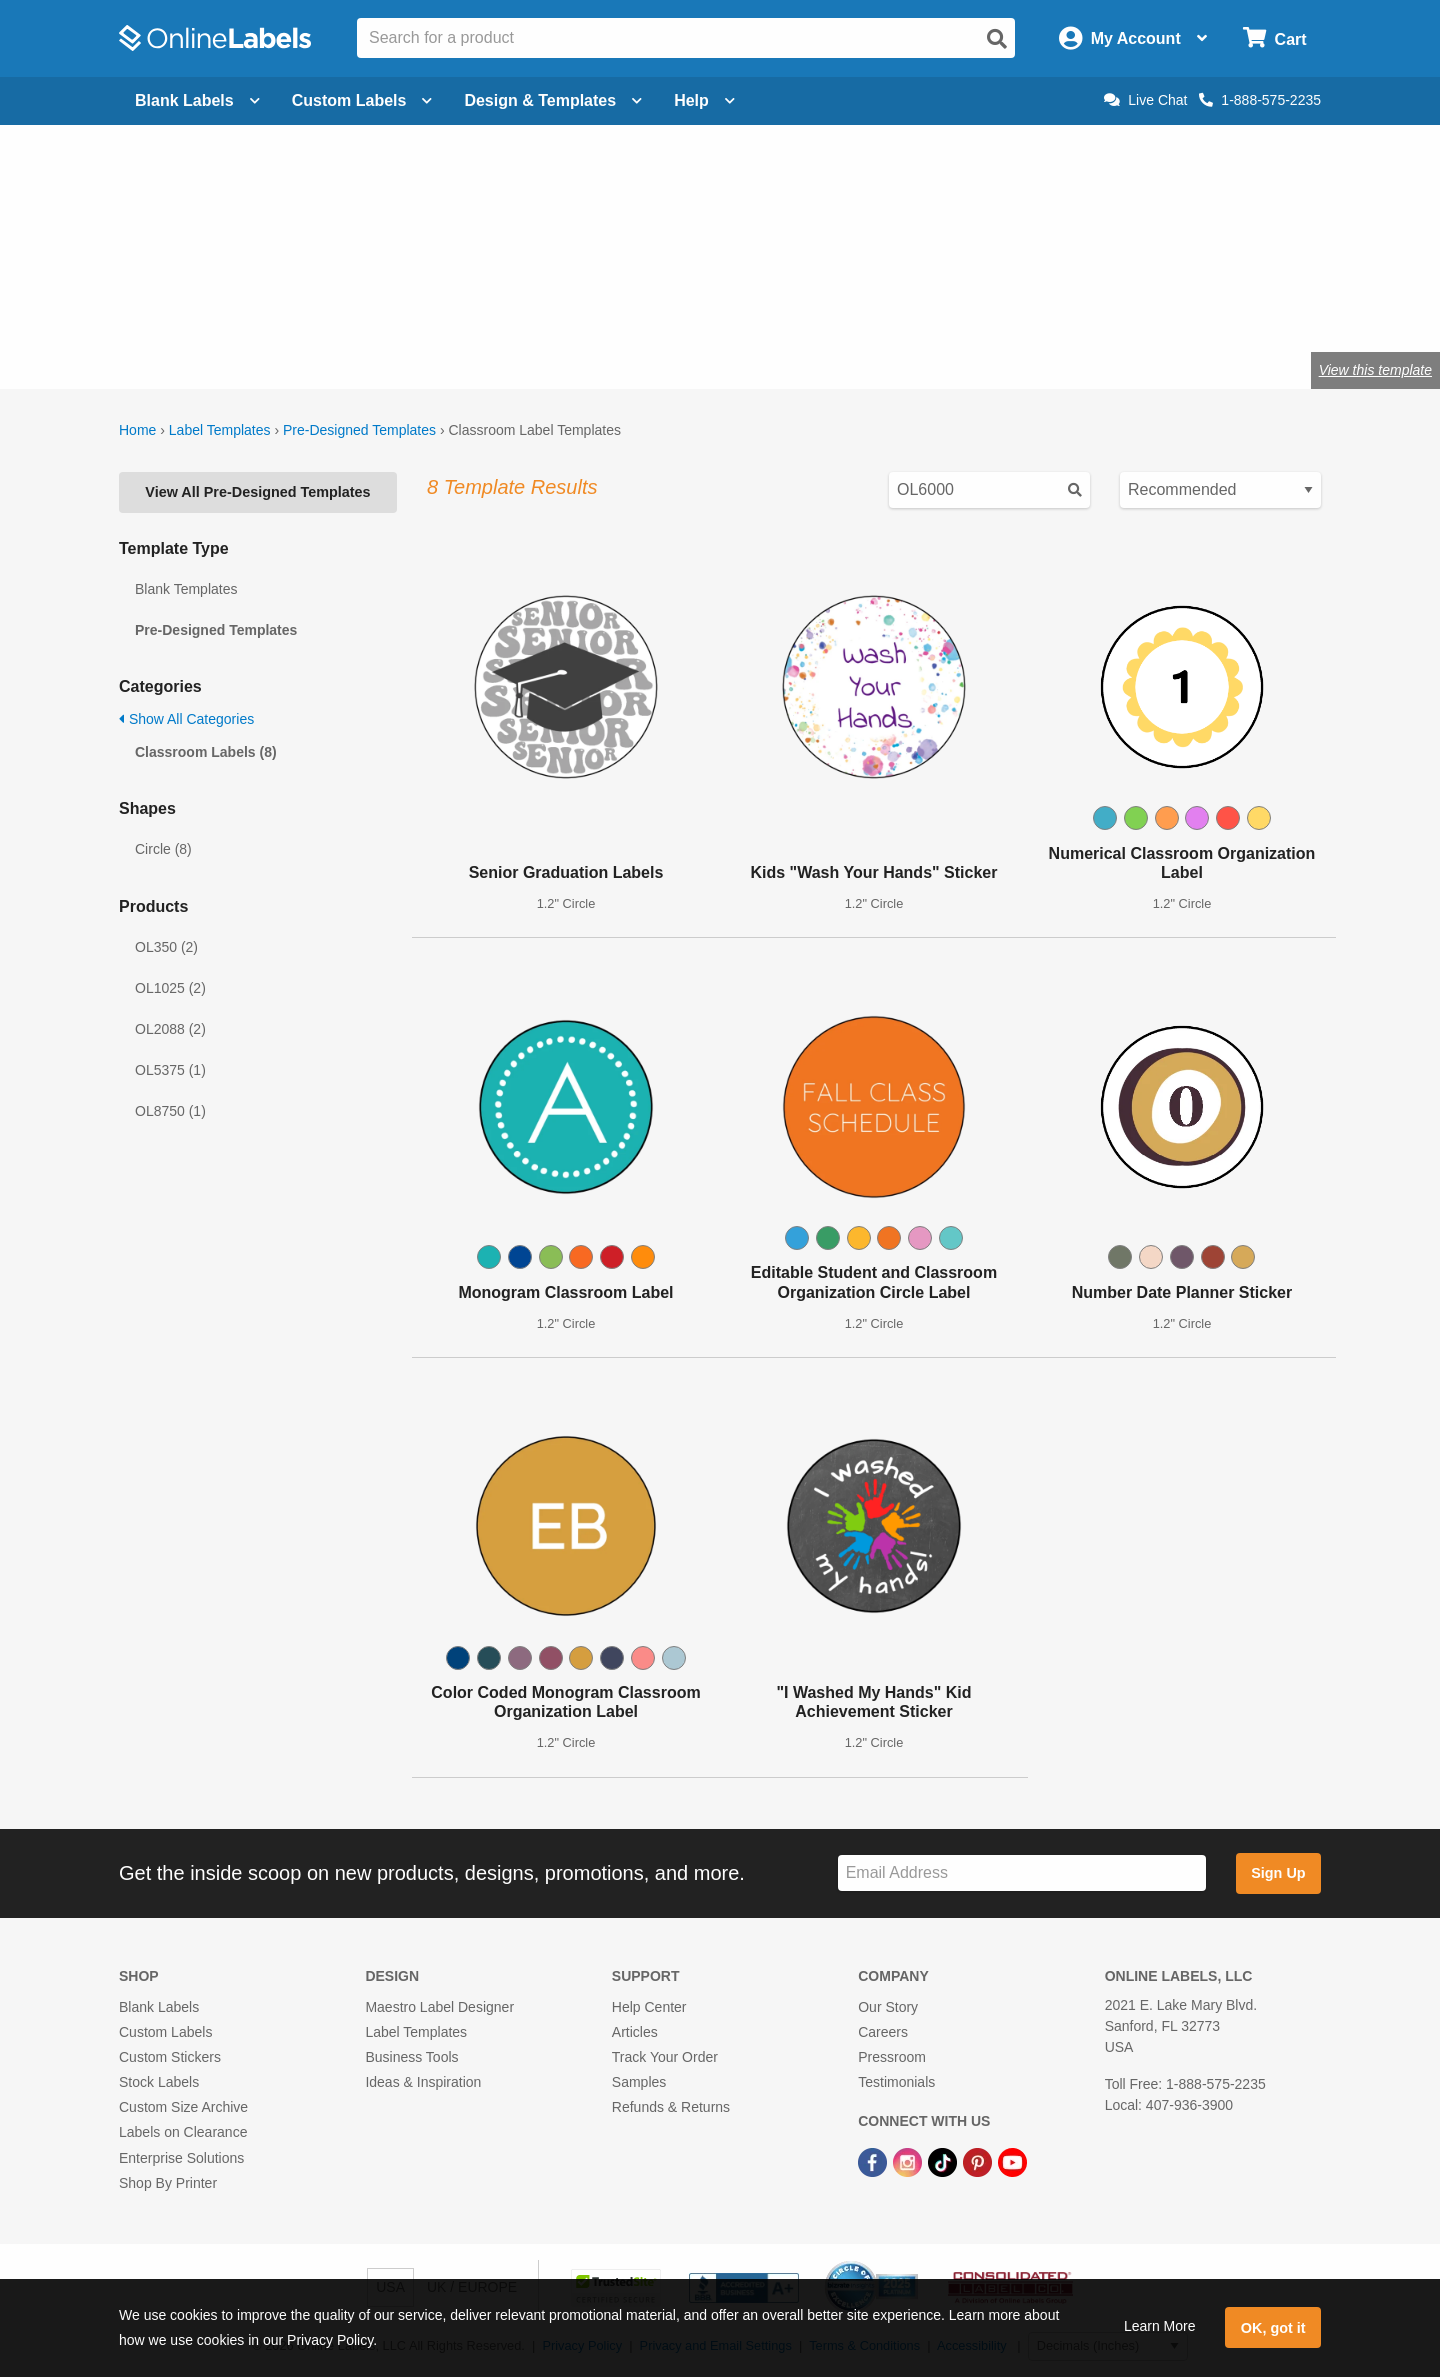 This screenshot has height=2377, width=1440. Describe the element at coordinates (183, 2132) in the screenshot. I see `Labels on Clearance` at that location.